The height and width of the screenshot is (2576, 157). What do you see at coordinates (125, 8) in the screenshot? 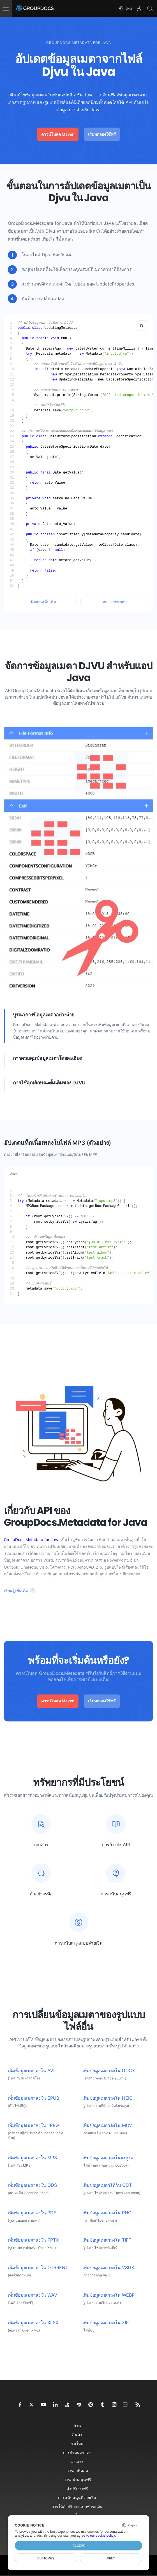
I see `ไทย` at bounding box center [125, 8].